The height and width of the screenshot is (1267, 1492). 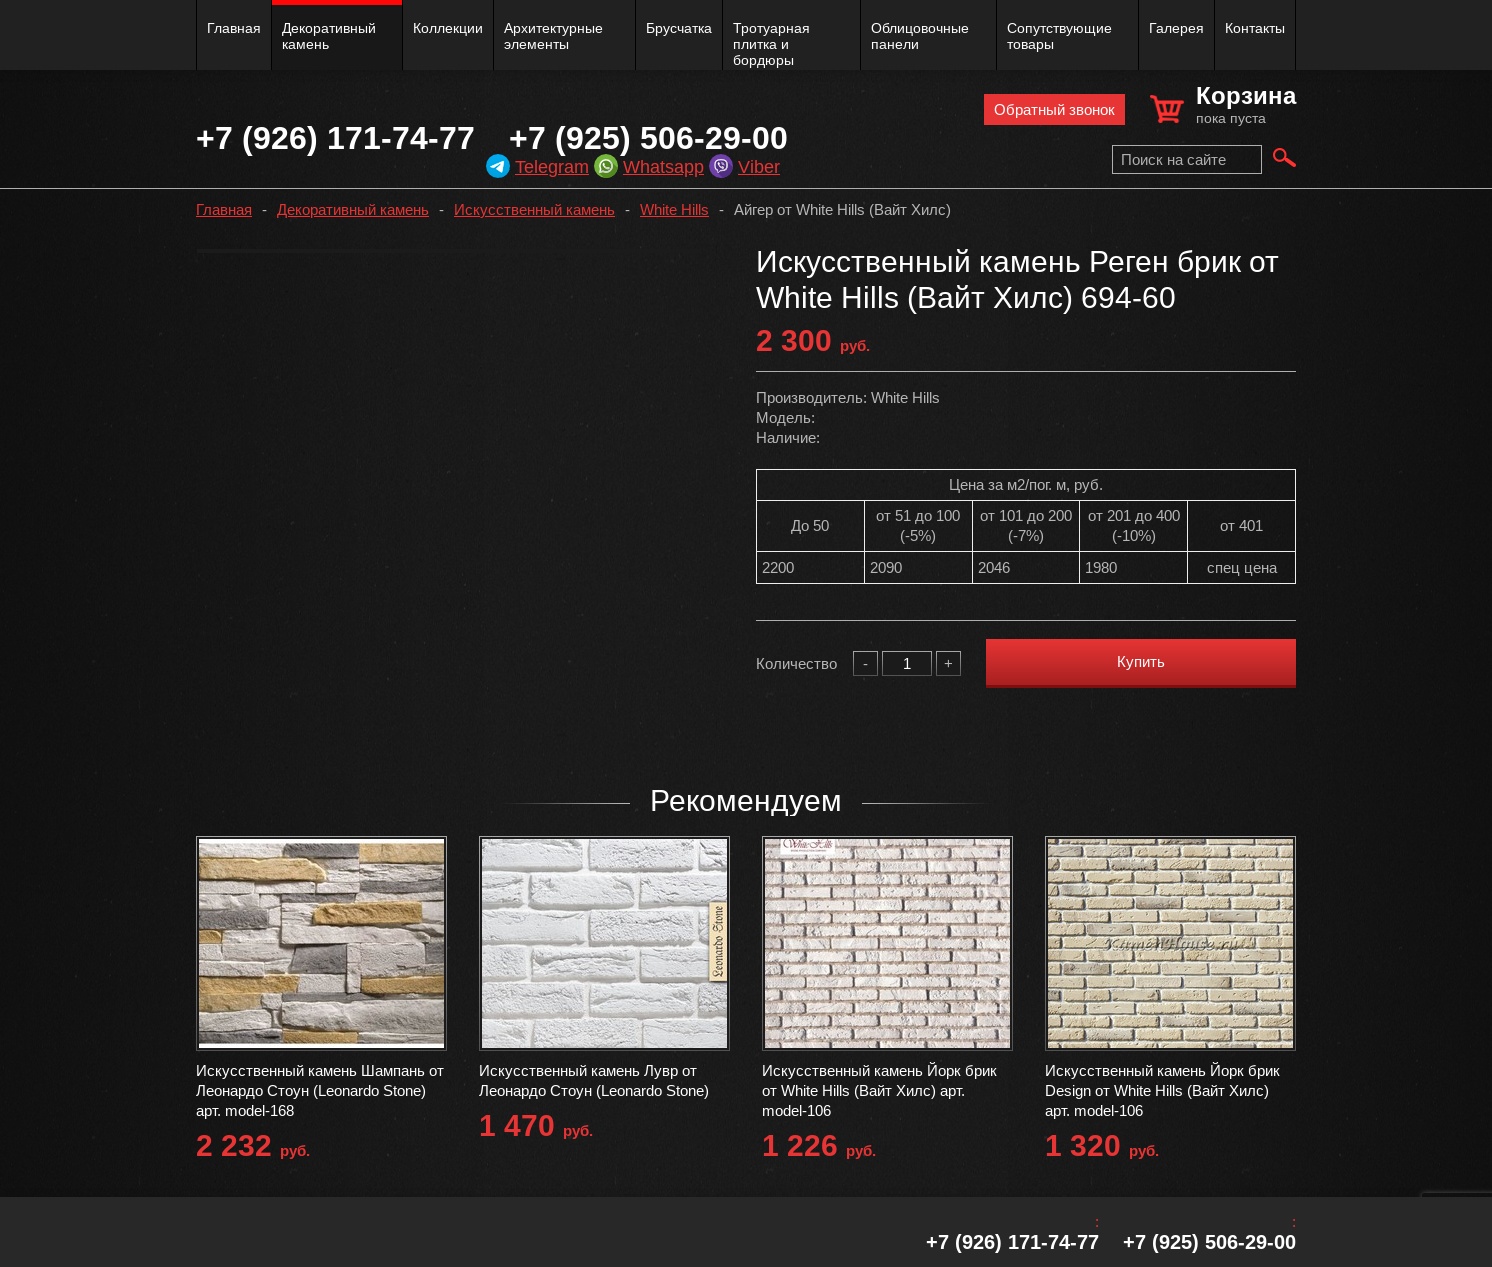 I want to click on Облицовочные панели, so click(x=920, y=36).